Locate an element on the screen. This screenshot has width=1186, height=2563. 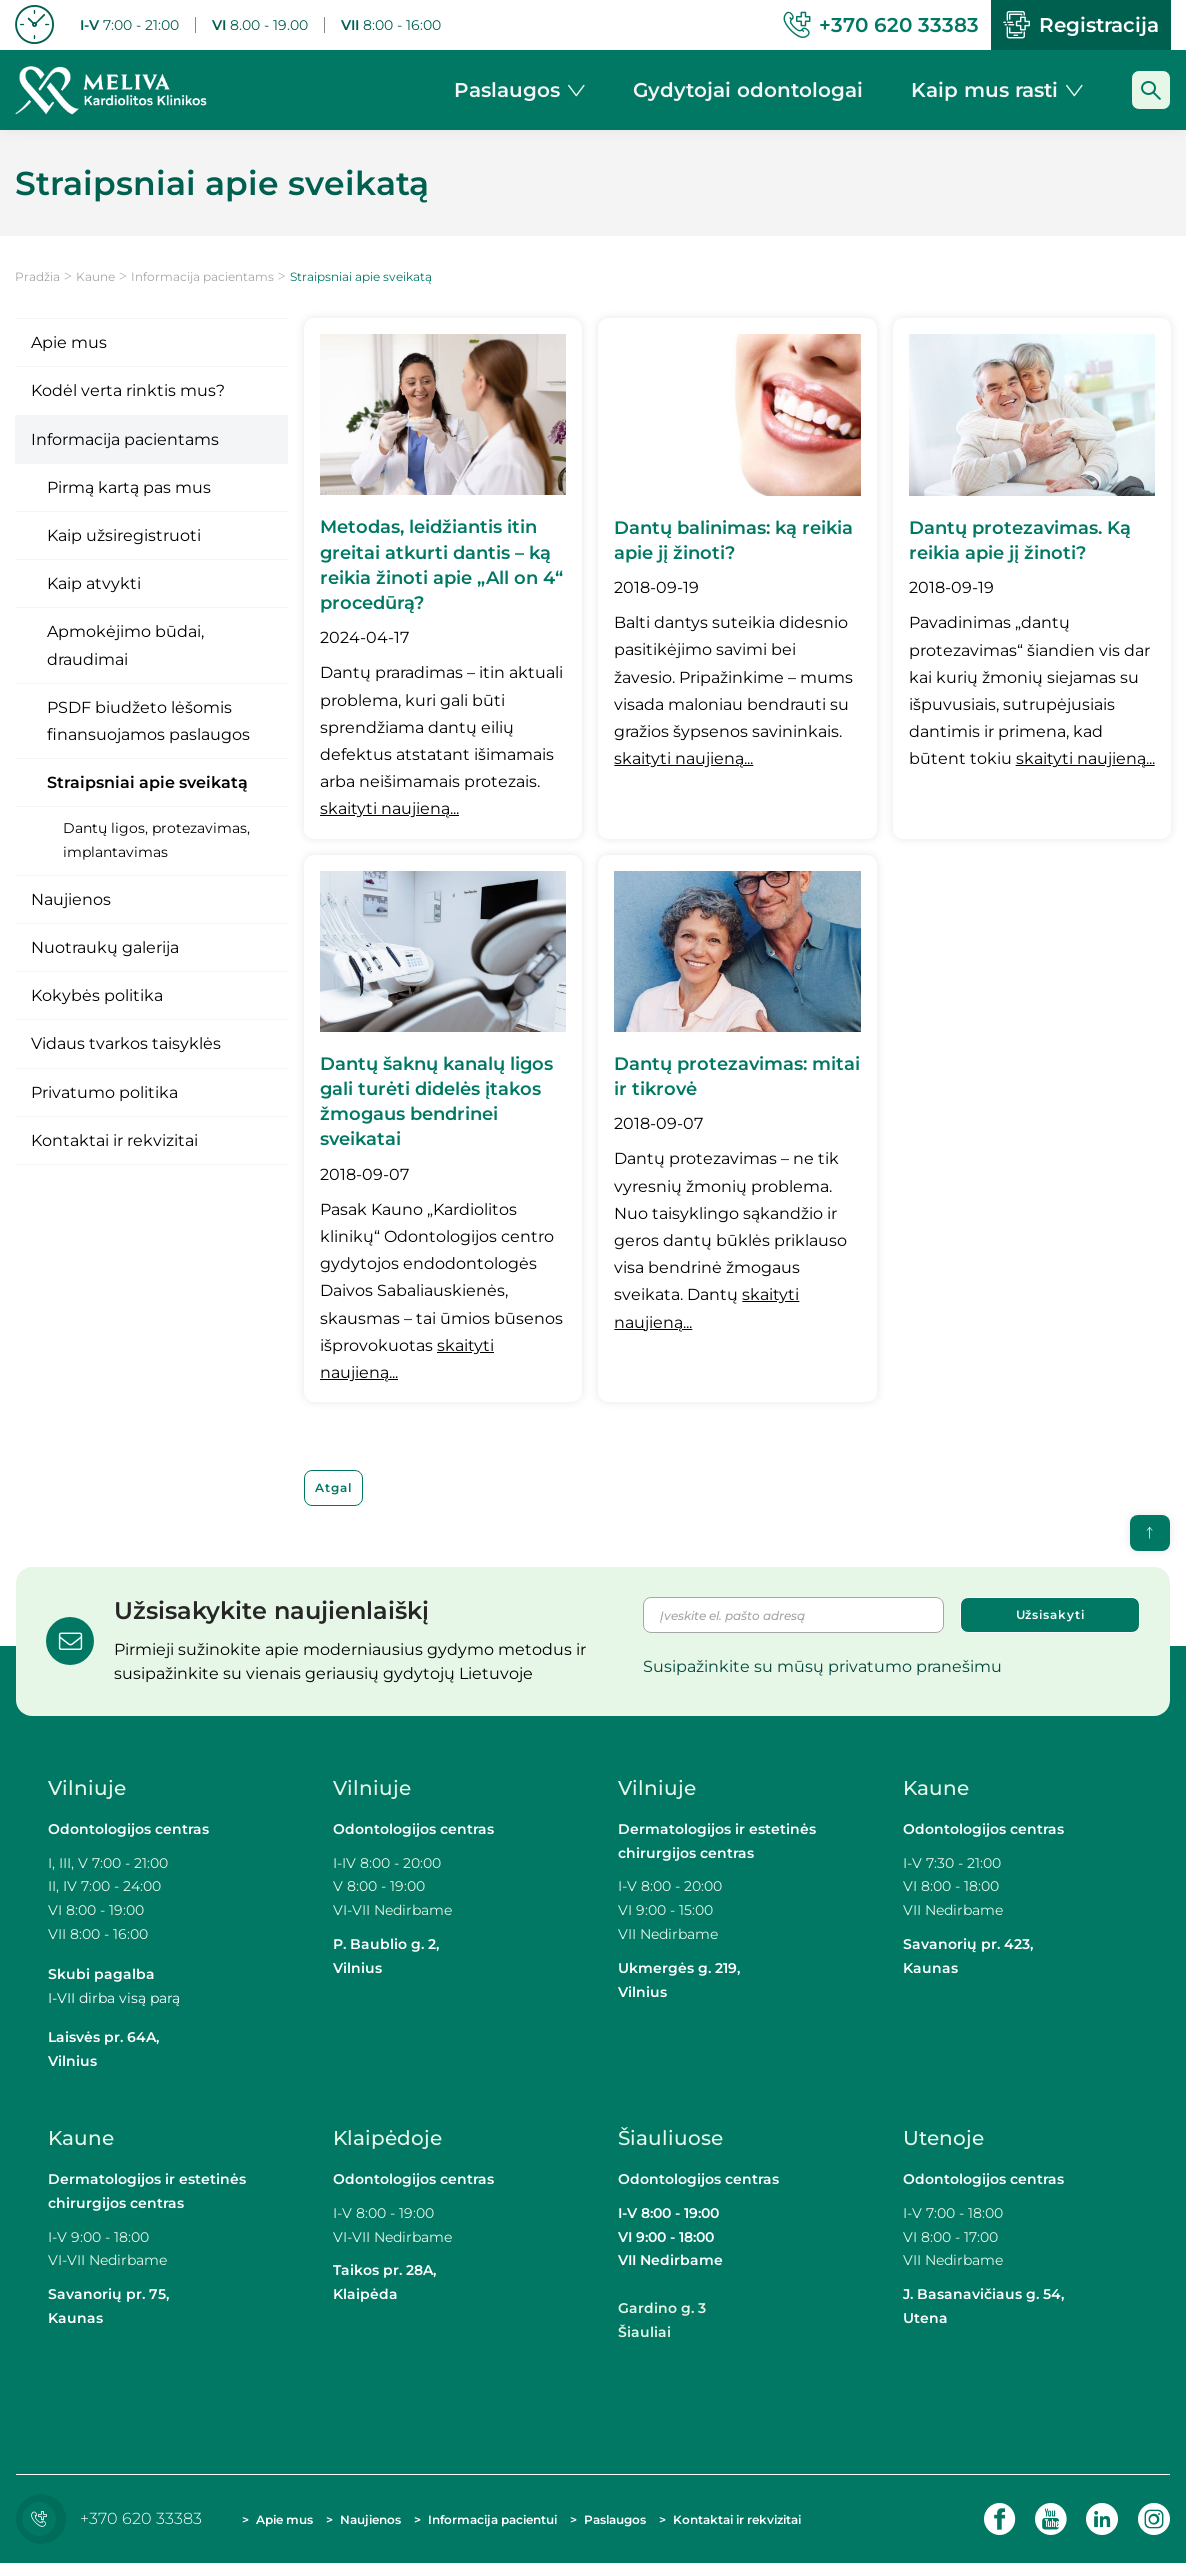
Užsisakyti is located at coordinates (1050, 1614).